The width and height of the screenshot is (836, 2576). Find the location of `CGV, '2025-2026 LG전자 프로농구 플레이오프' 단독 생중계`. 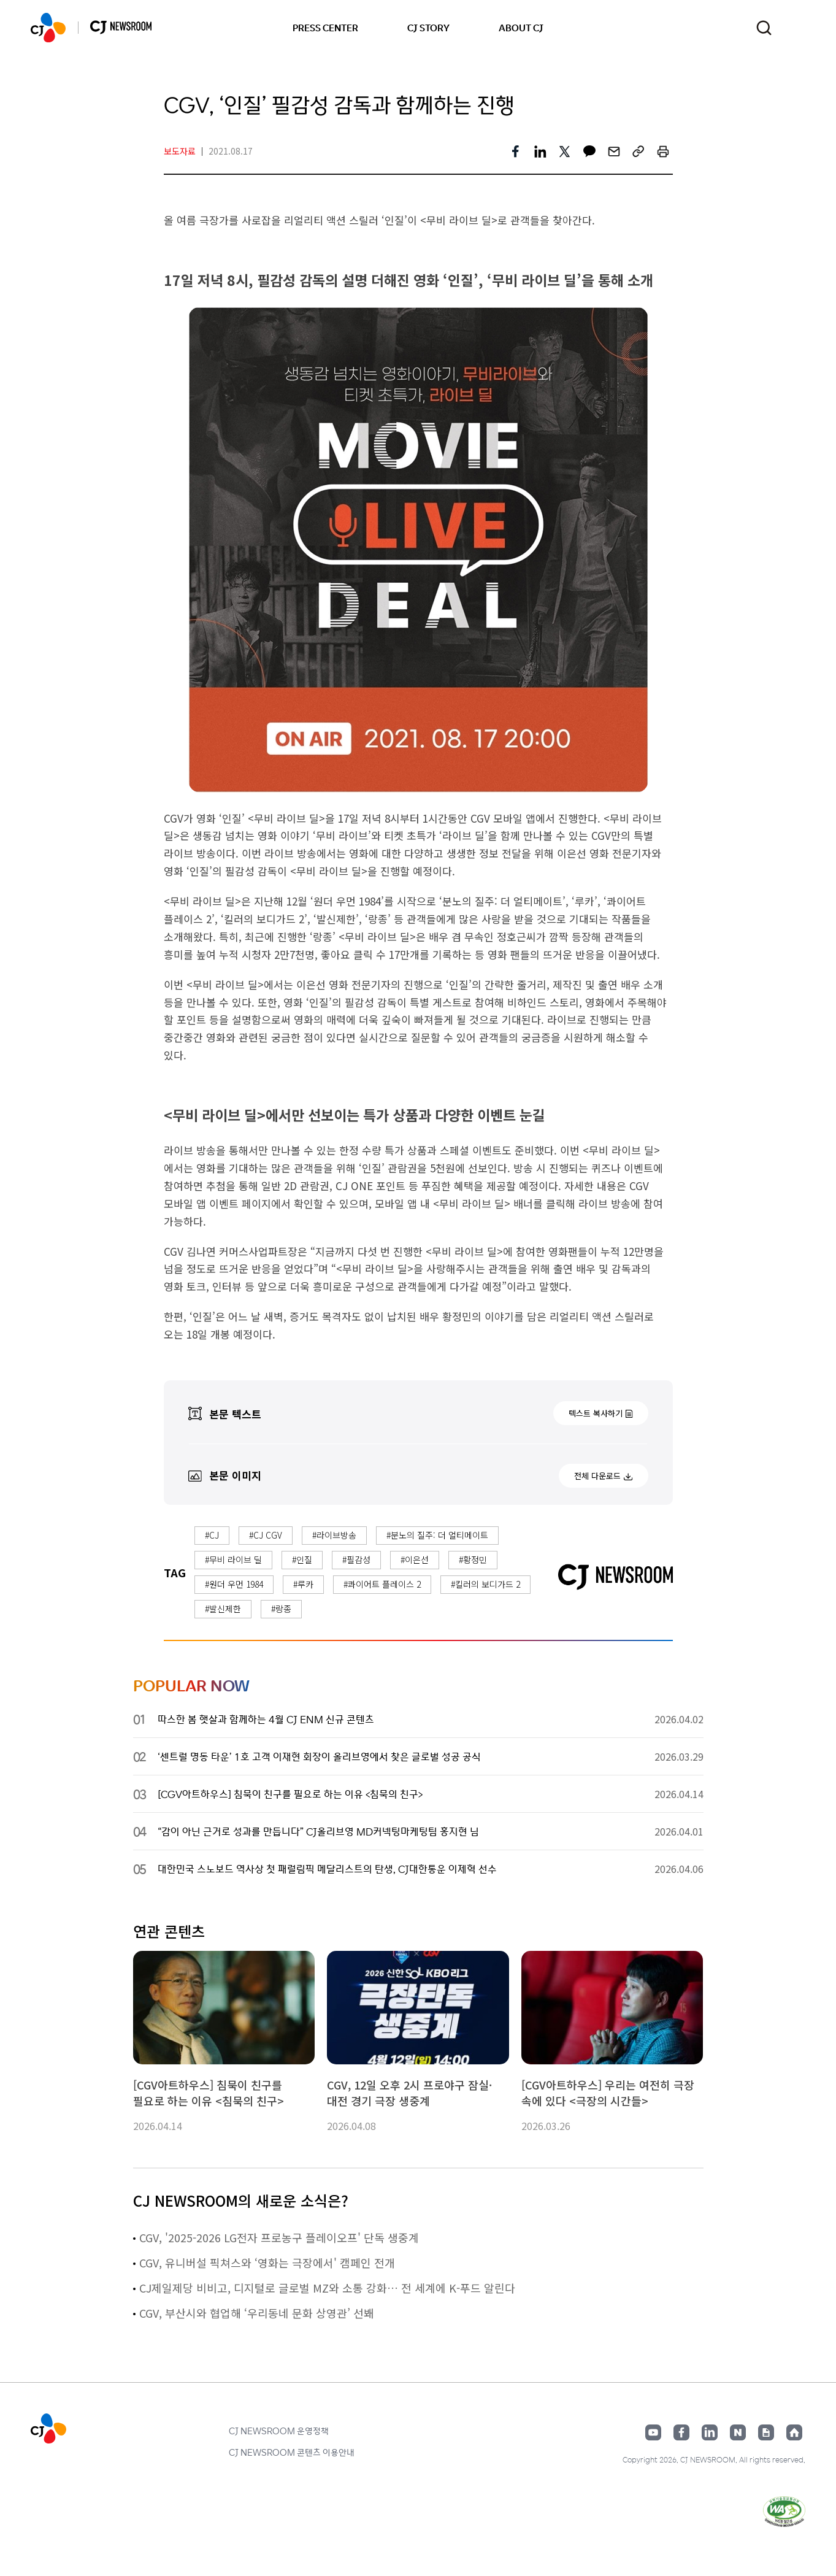

CGV, '2025-2026 LG전자 프로농구 플레이오프' 단독 생중계 is located at coordinates (279, 2237).